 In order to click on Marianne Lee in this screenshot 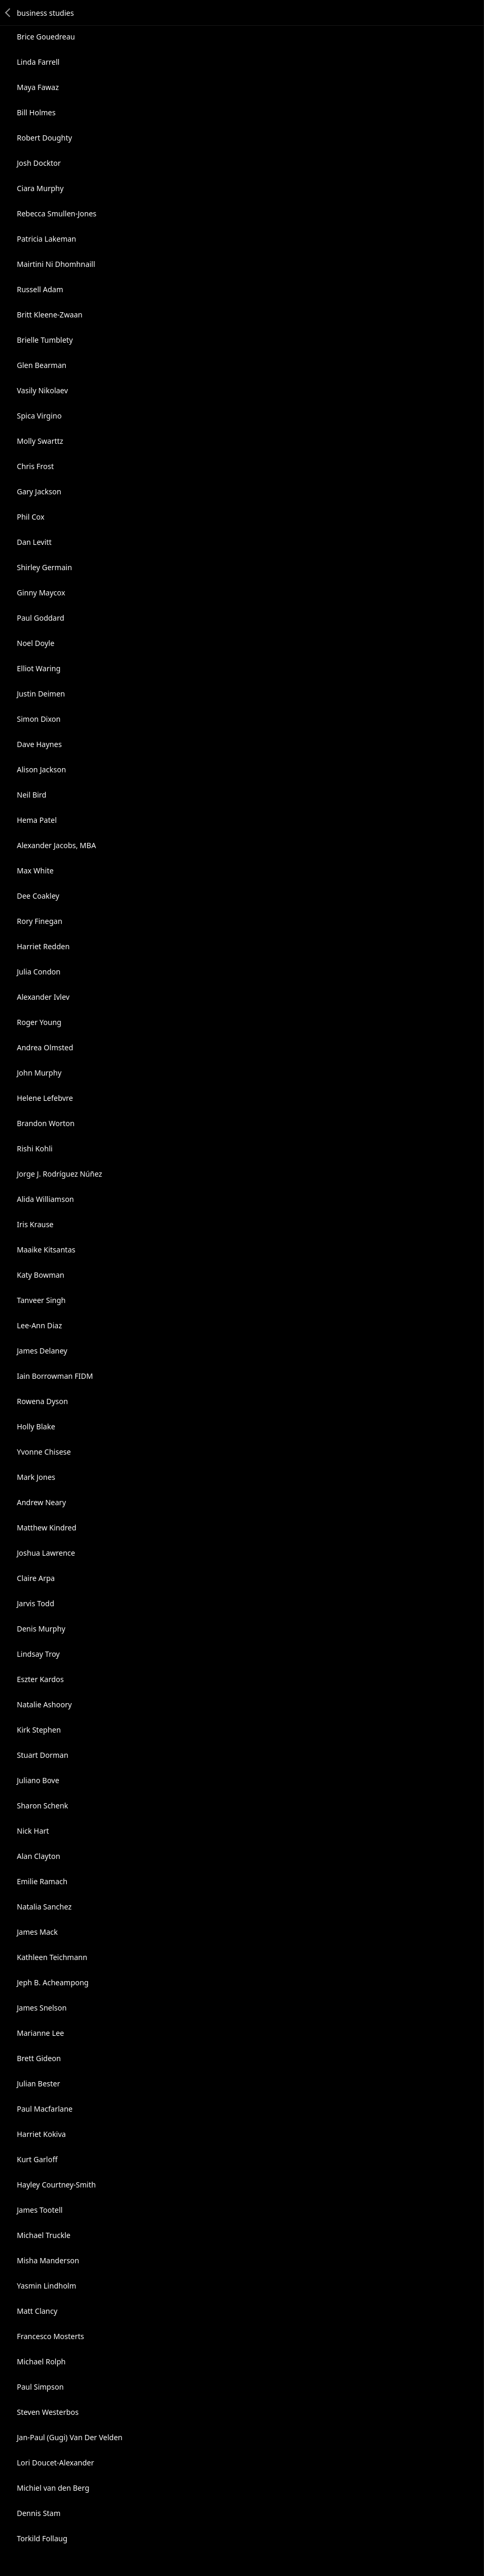, I will do `click(40, 2033)`.